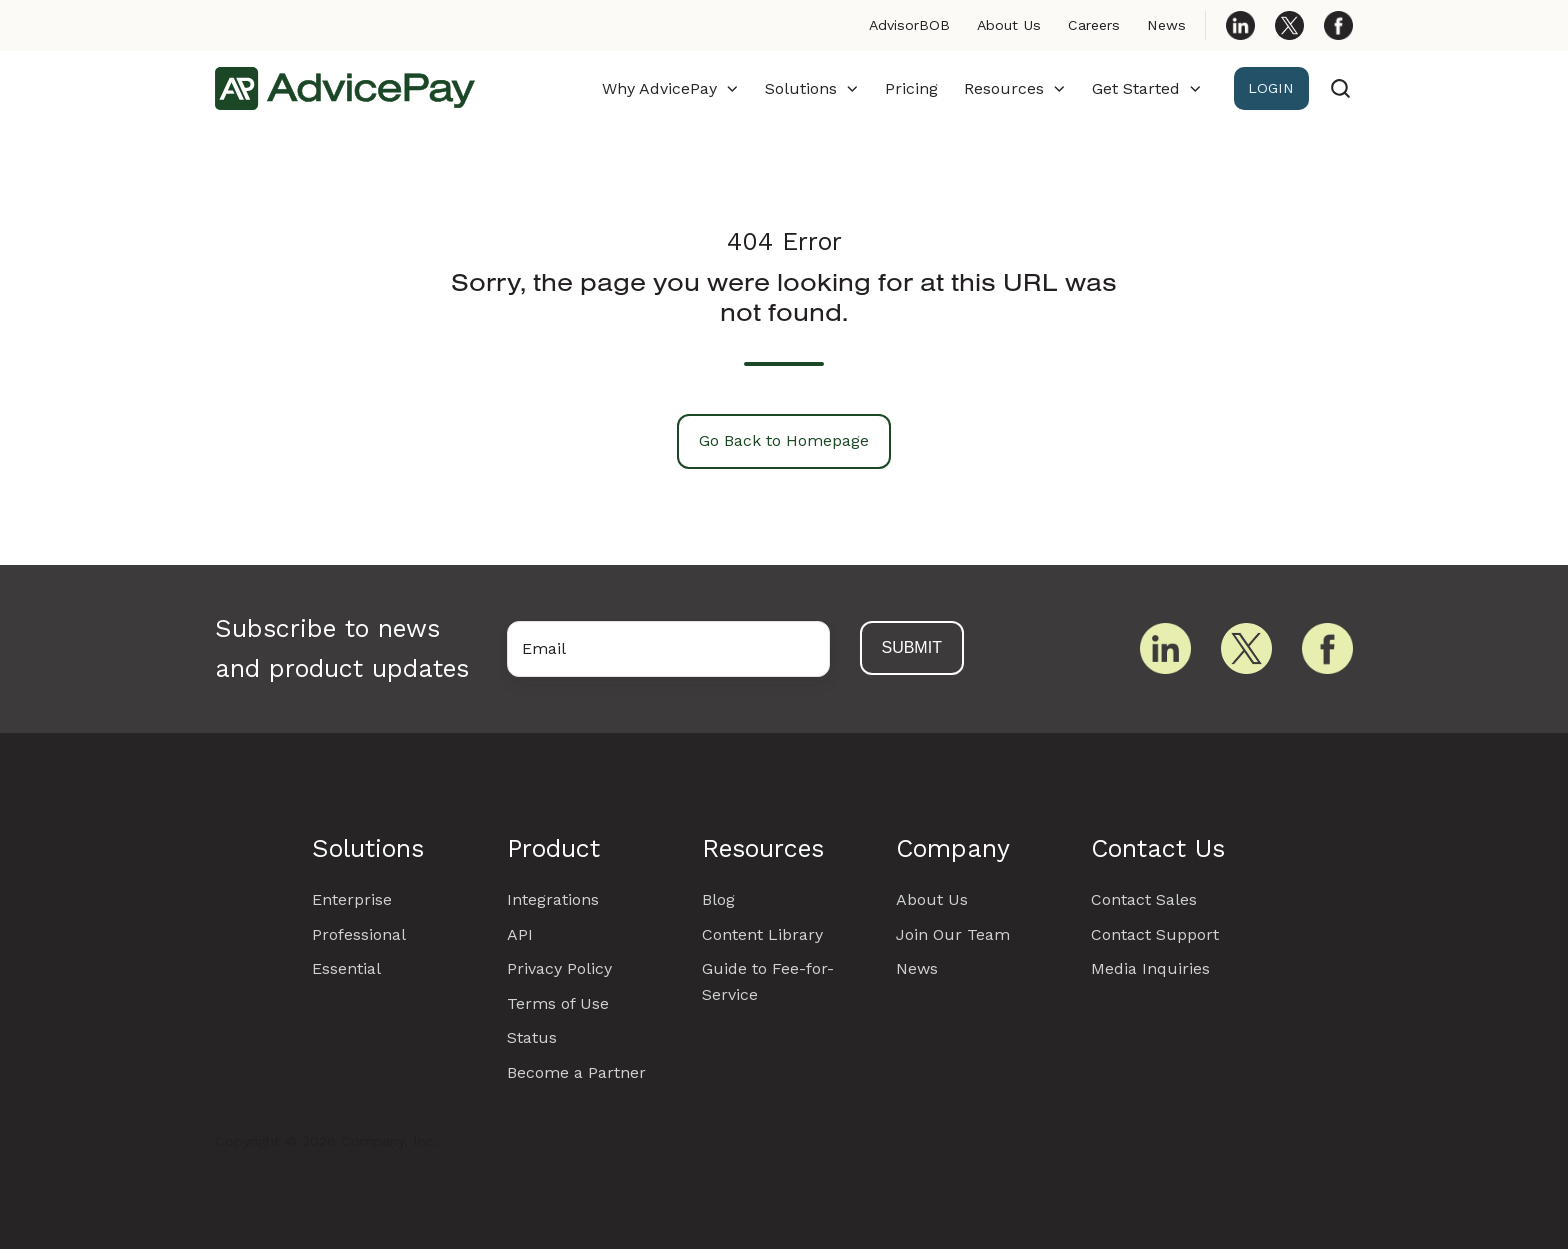 The width and height of the screenshot is (1568, 1249). What do you see at coordinates (553, 848) in the screenshot?
I see `Product` at bounding box center [553, 848].